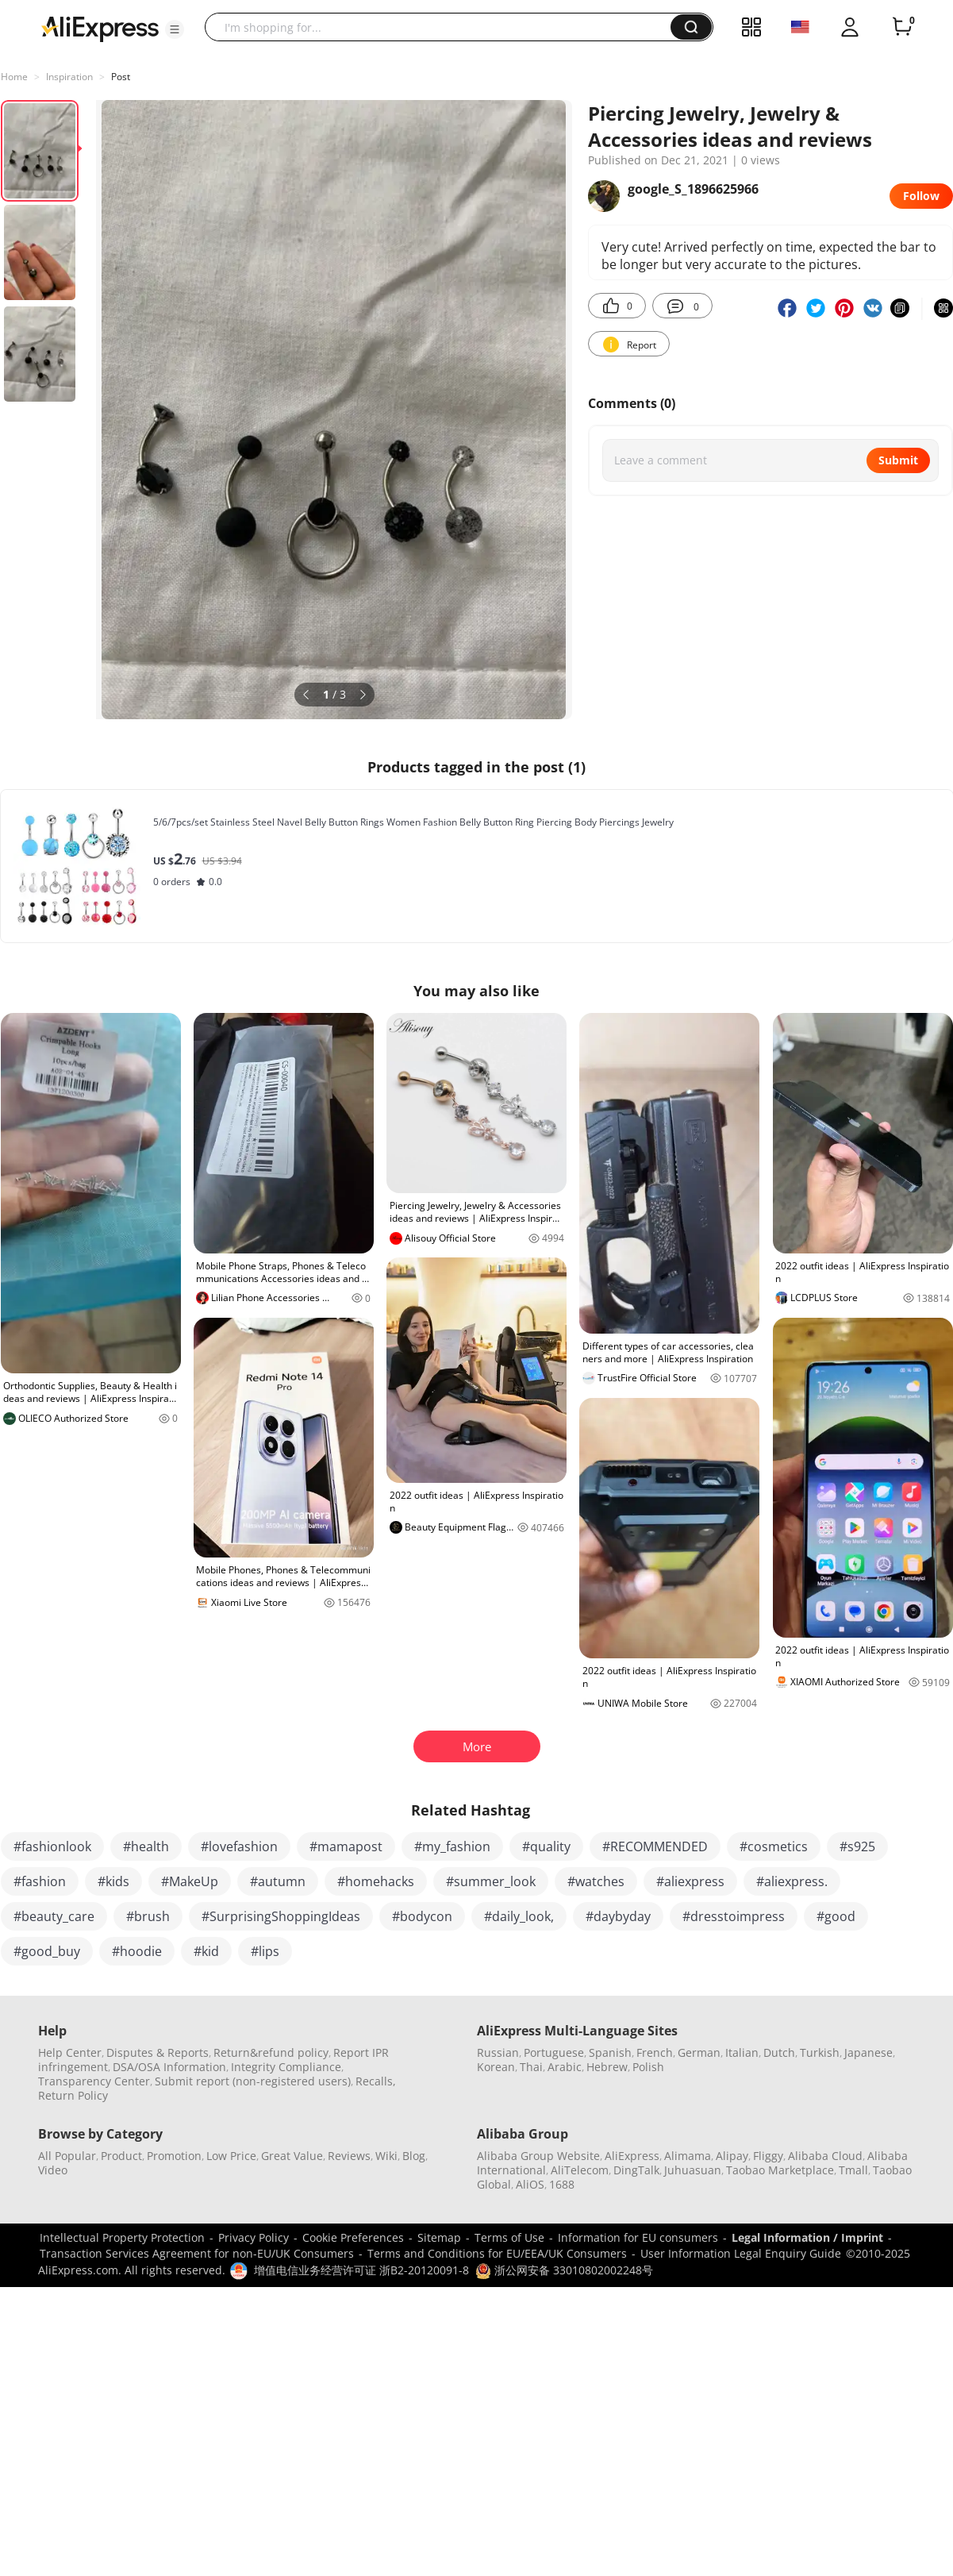 The image size is (953, 2576). Describe the element at coordinates (595, 1881) in the screenshot. I see `#watches` at that location.